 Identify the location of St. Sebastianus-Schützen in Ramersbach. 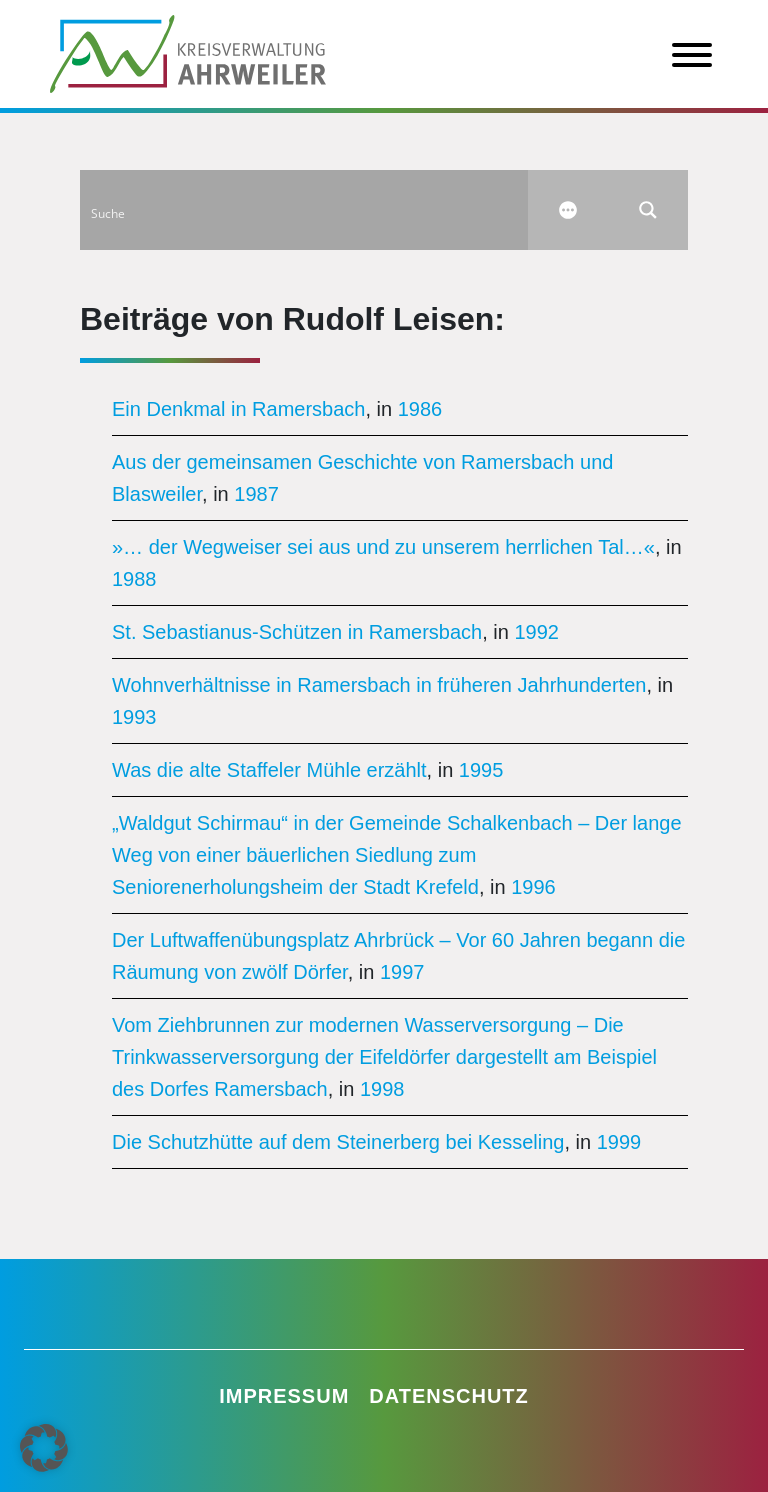
(297, 632).